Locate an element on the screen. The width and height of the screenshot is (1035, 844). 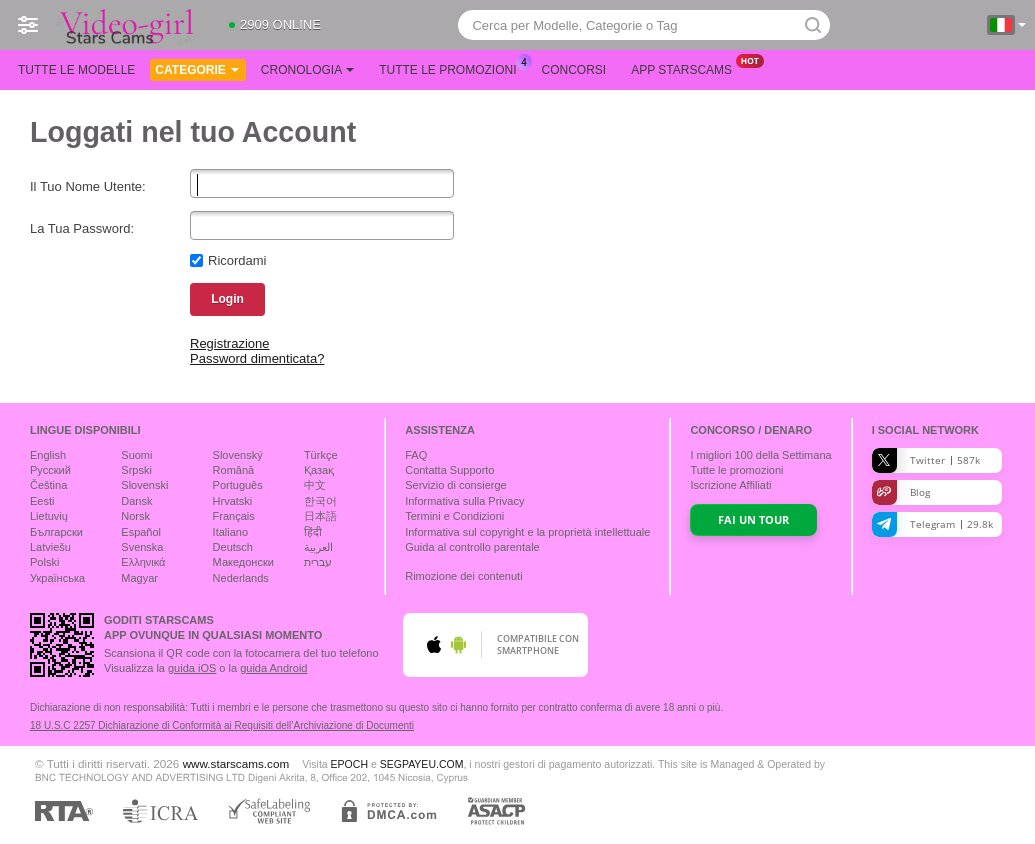
Eesti is located at coordinates (42, 501).